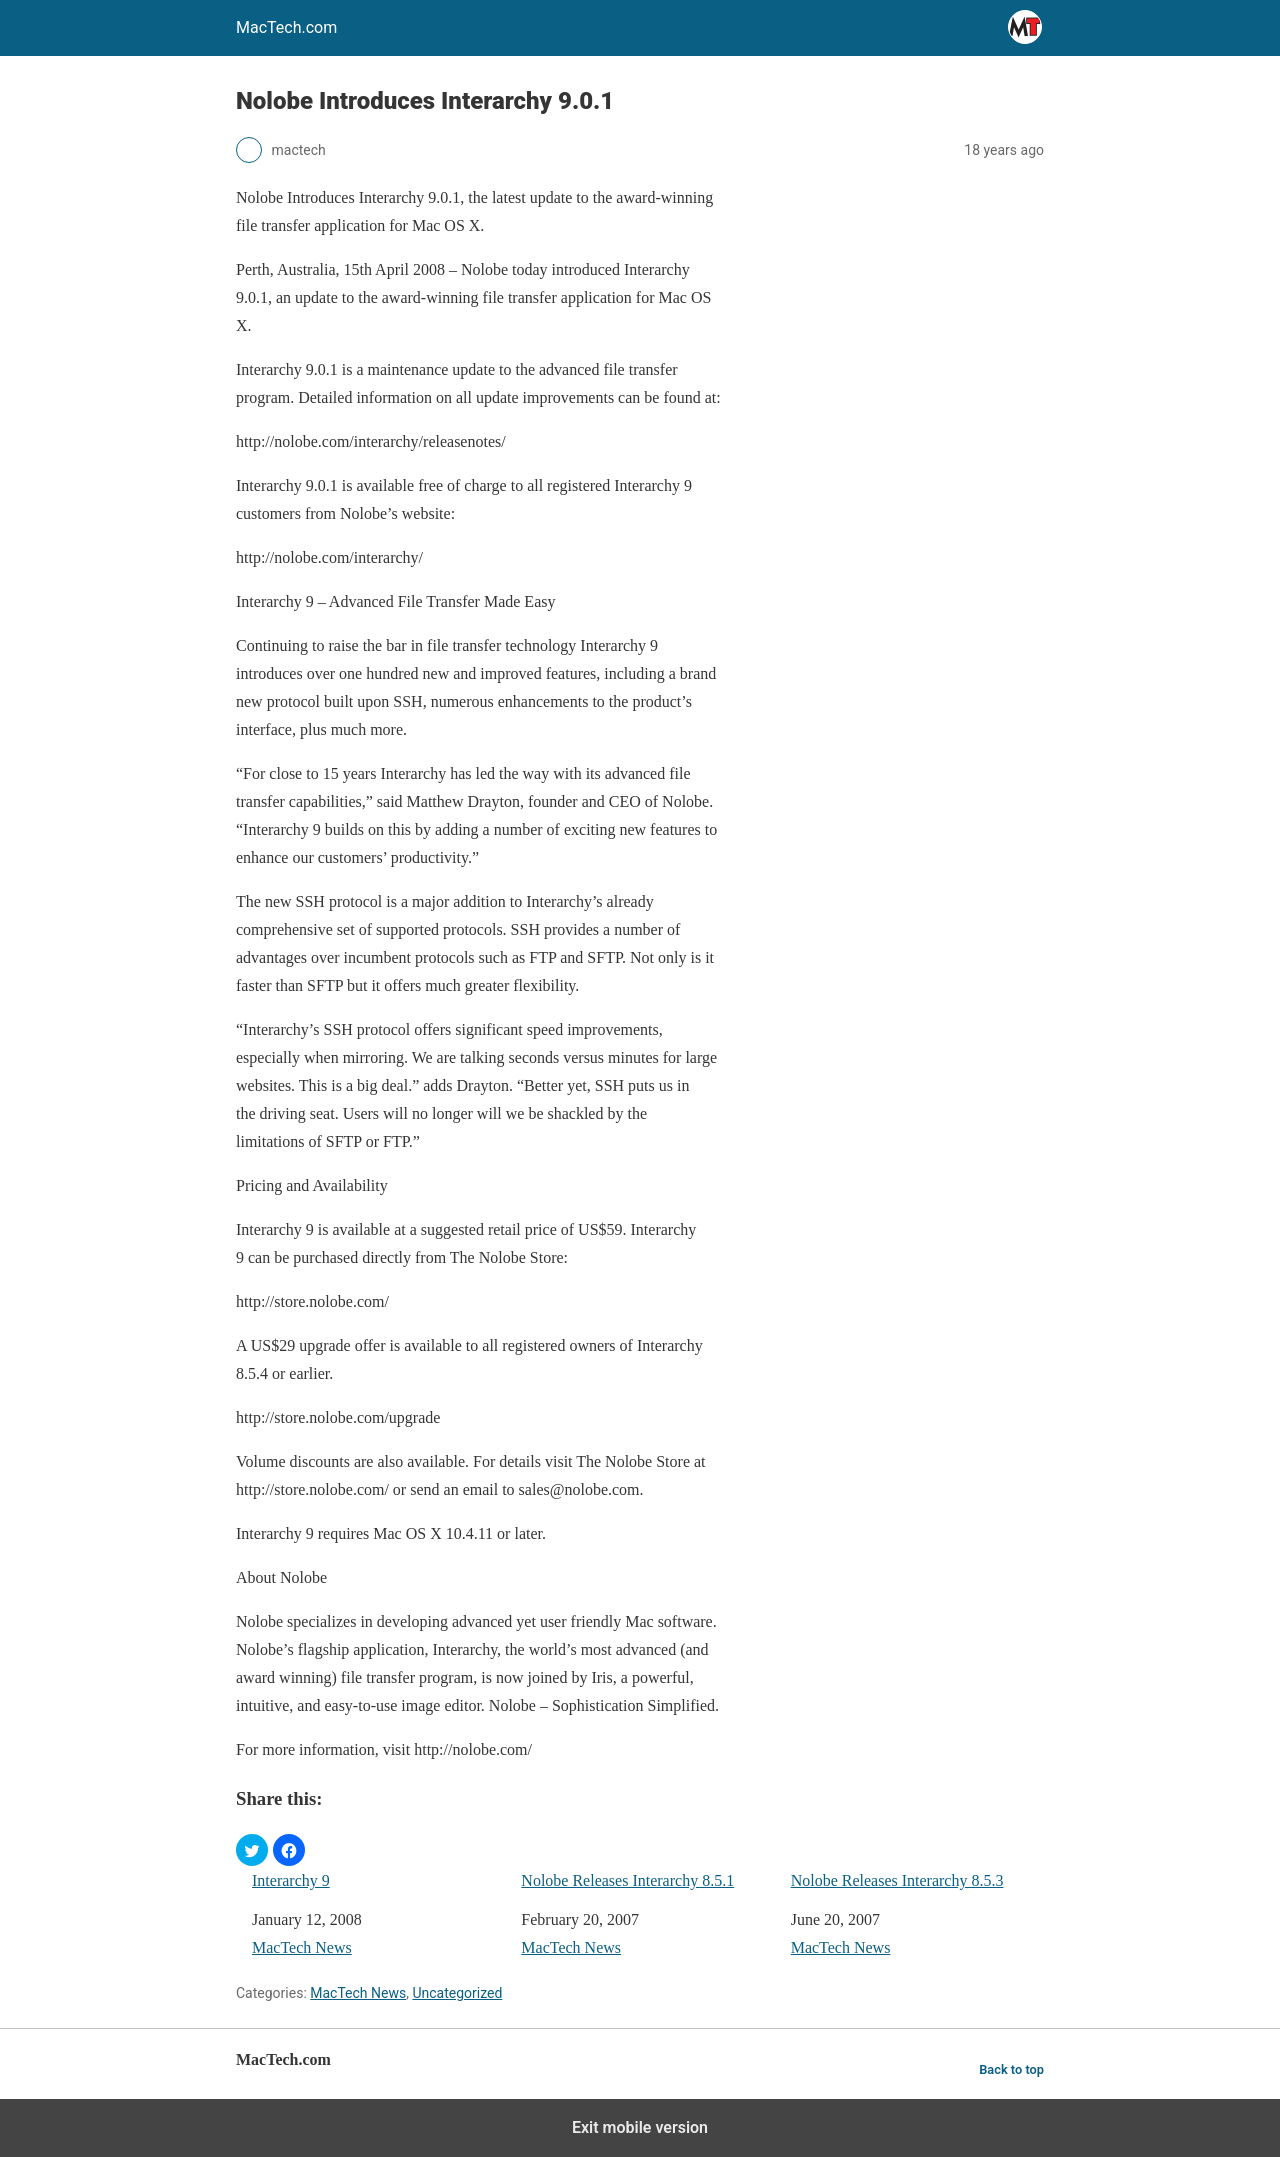 This screenshot has width=1280, height=2157. What do you see at coordinates (1011, 2069) in the screenshot?
I see `Back to top` at bounding box center [1011, 2069].